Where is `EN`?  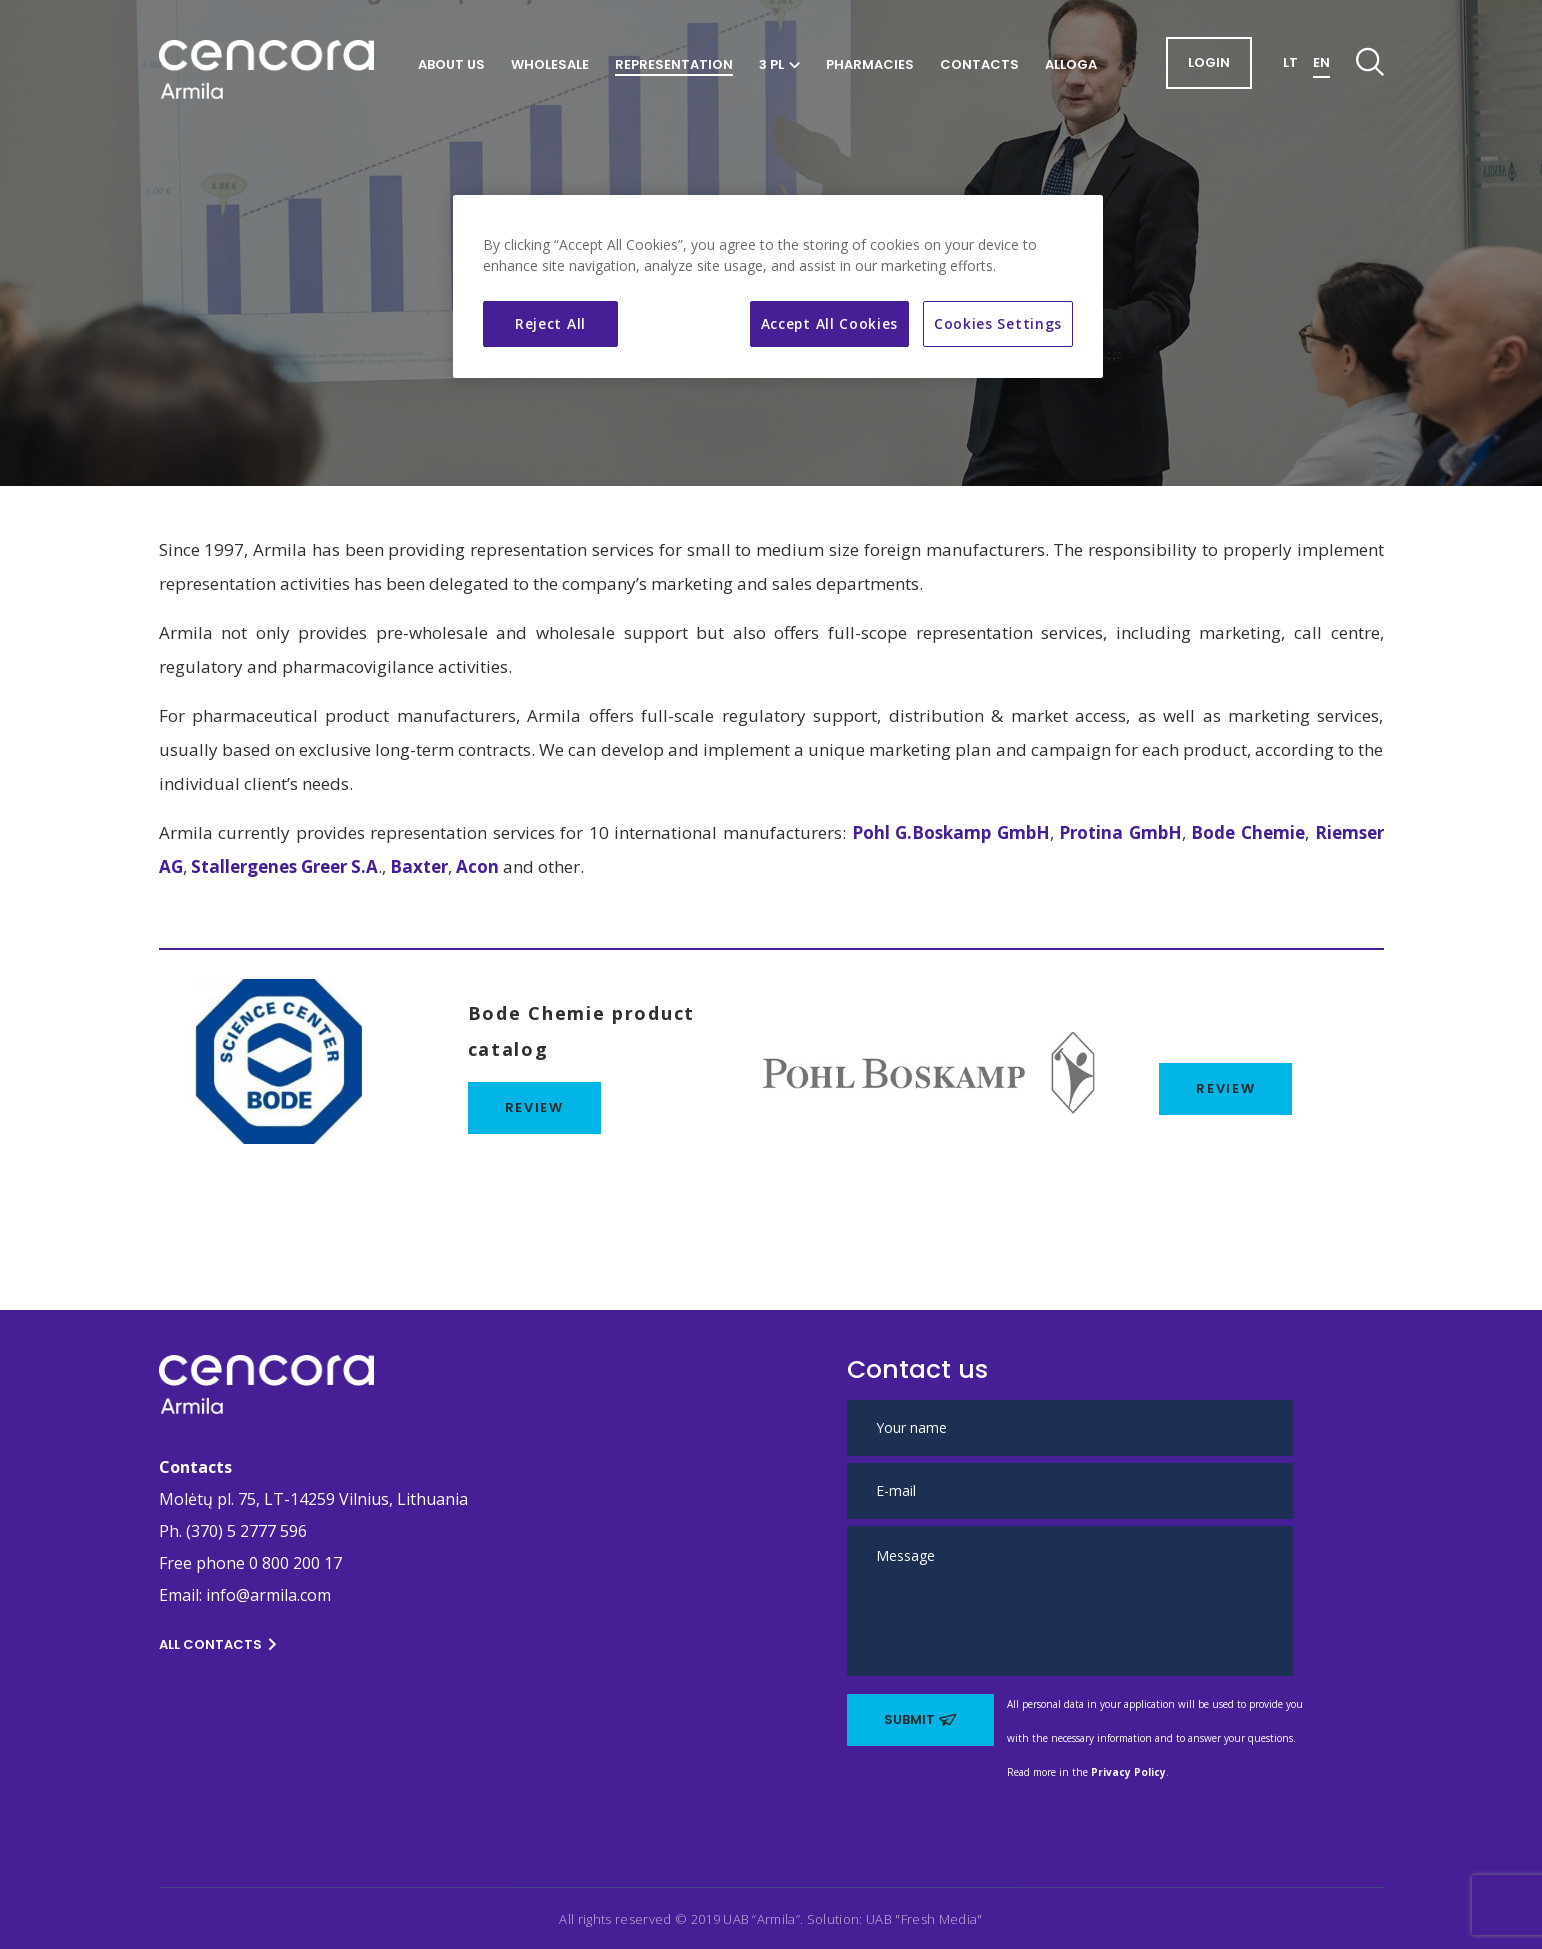
EN is located at coordinates (1321, 62).